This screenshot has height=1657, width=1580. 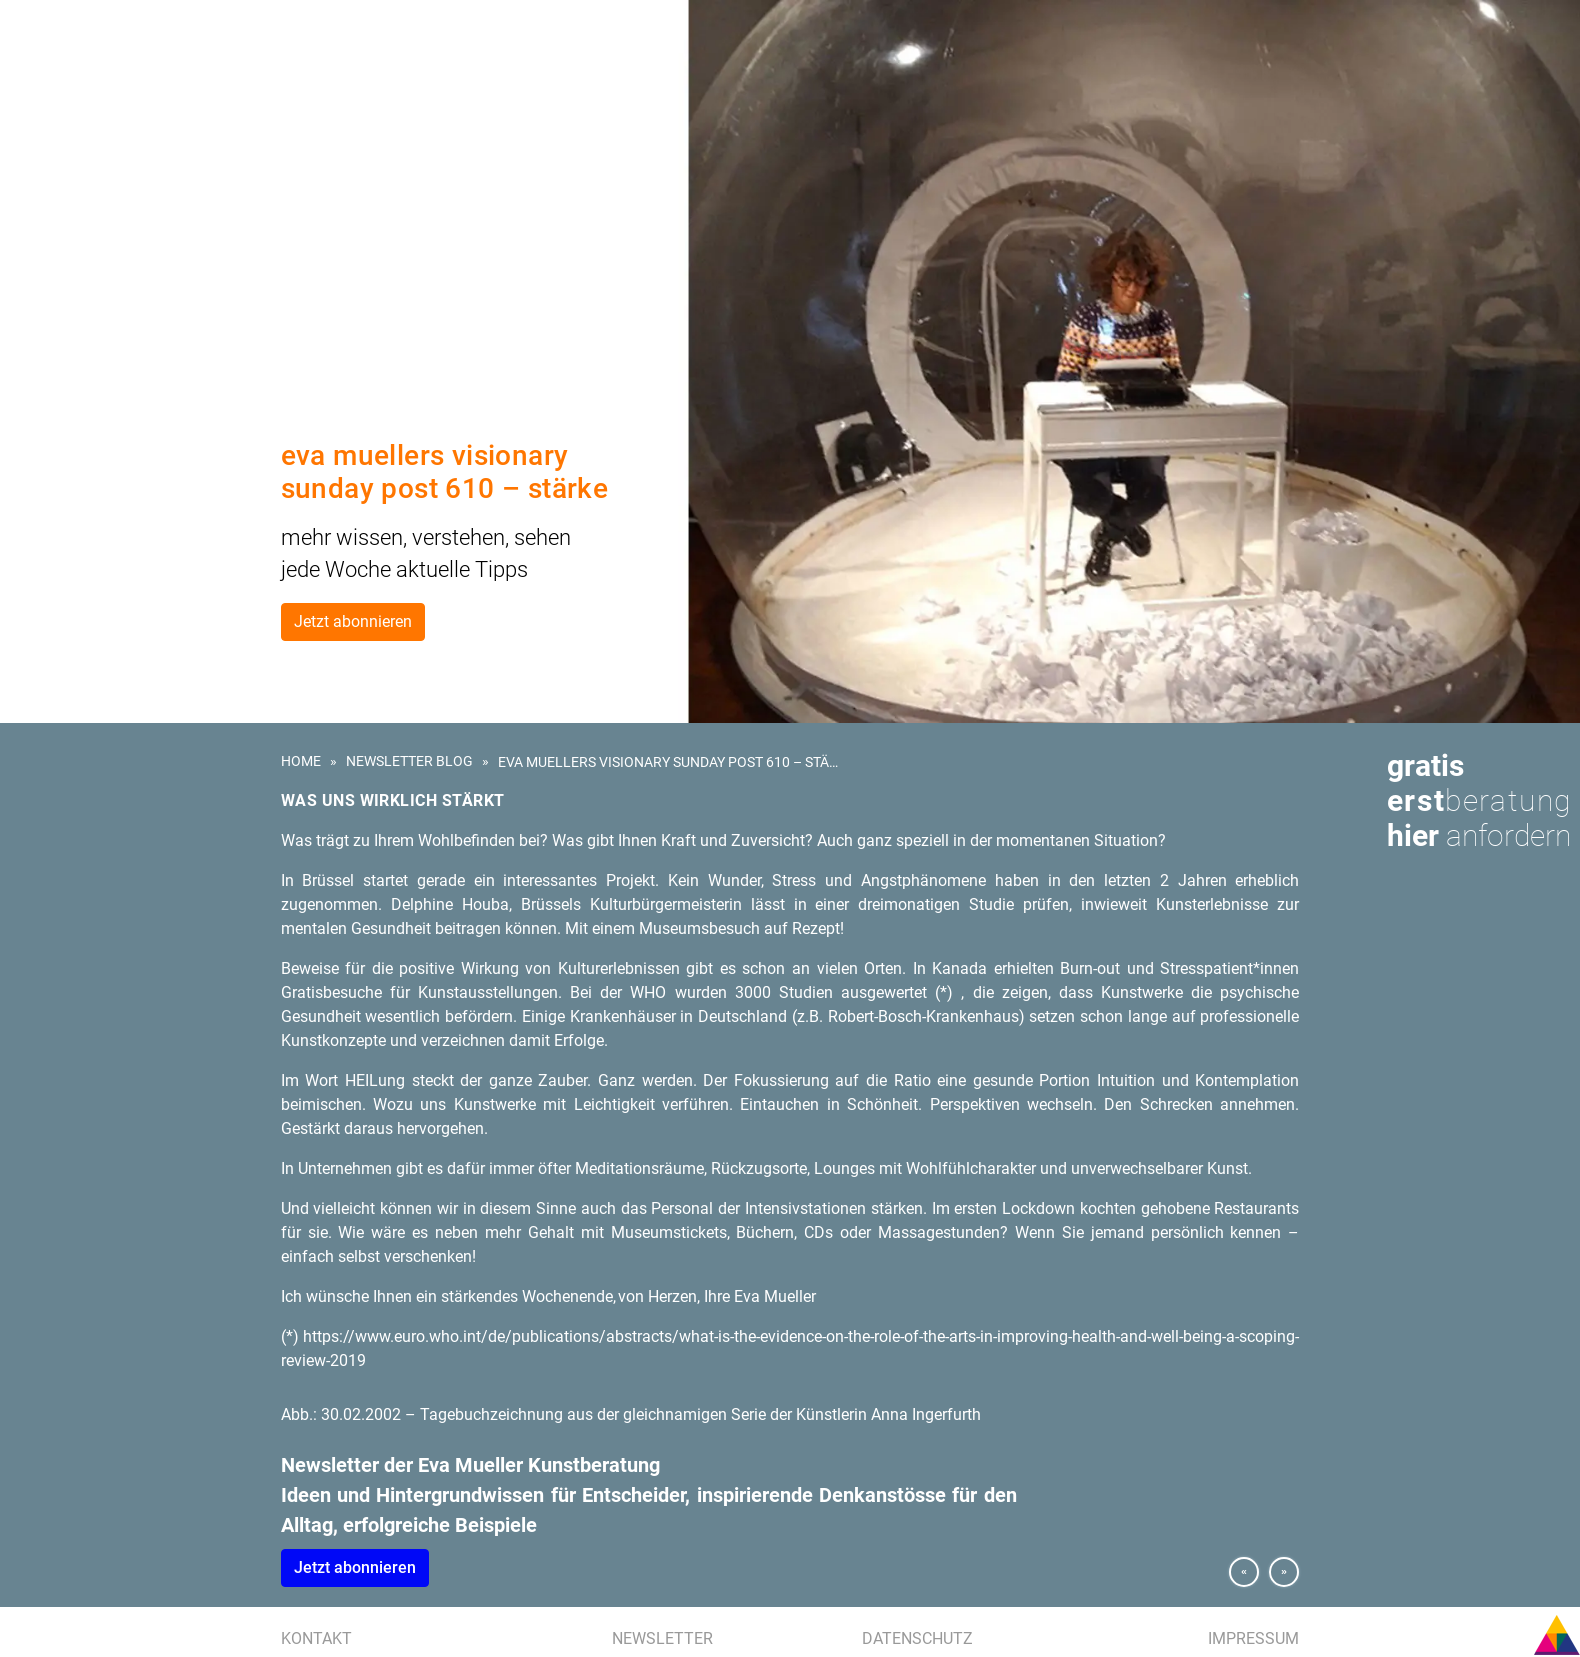 What do you see at coordinates (122, 227) in the screenshot?
I see `Presse | Medien | Publikationen` at bounding box center [122, 227].